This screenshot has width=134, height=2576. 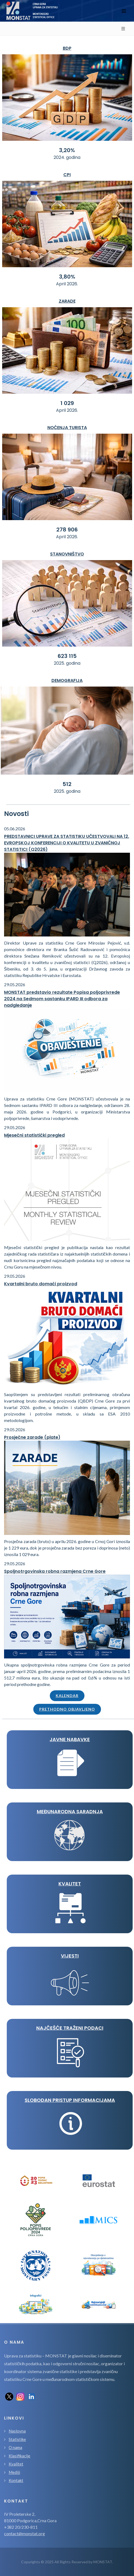 What do you see at coordinates (55, 1571) in the screenshot?
I see `Spoljnotrgovinska robna razmjena Crne Gore` at bounding box center [55, 1571].